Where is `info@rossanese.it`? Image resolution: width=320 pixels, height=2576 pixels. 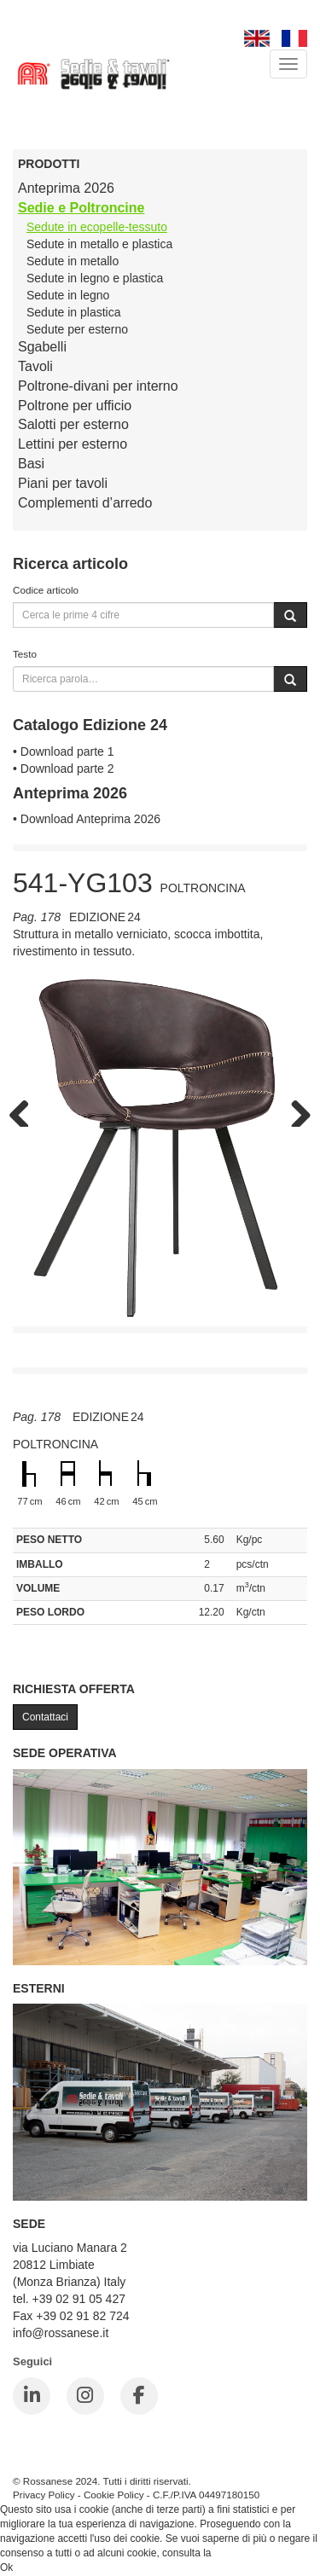
info@rossanese.it is located at coordinates (60, 2333).